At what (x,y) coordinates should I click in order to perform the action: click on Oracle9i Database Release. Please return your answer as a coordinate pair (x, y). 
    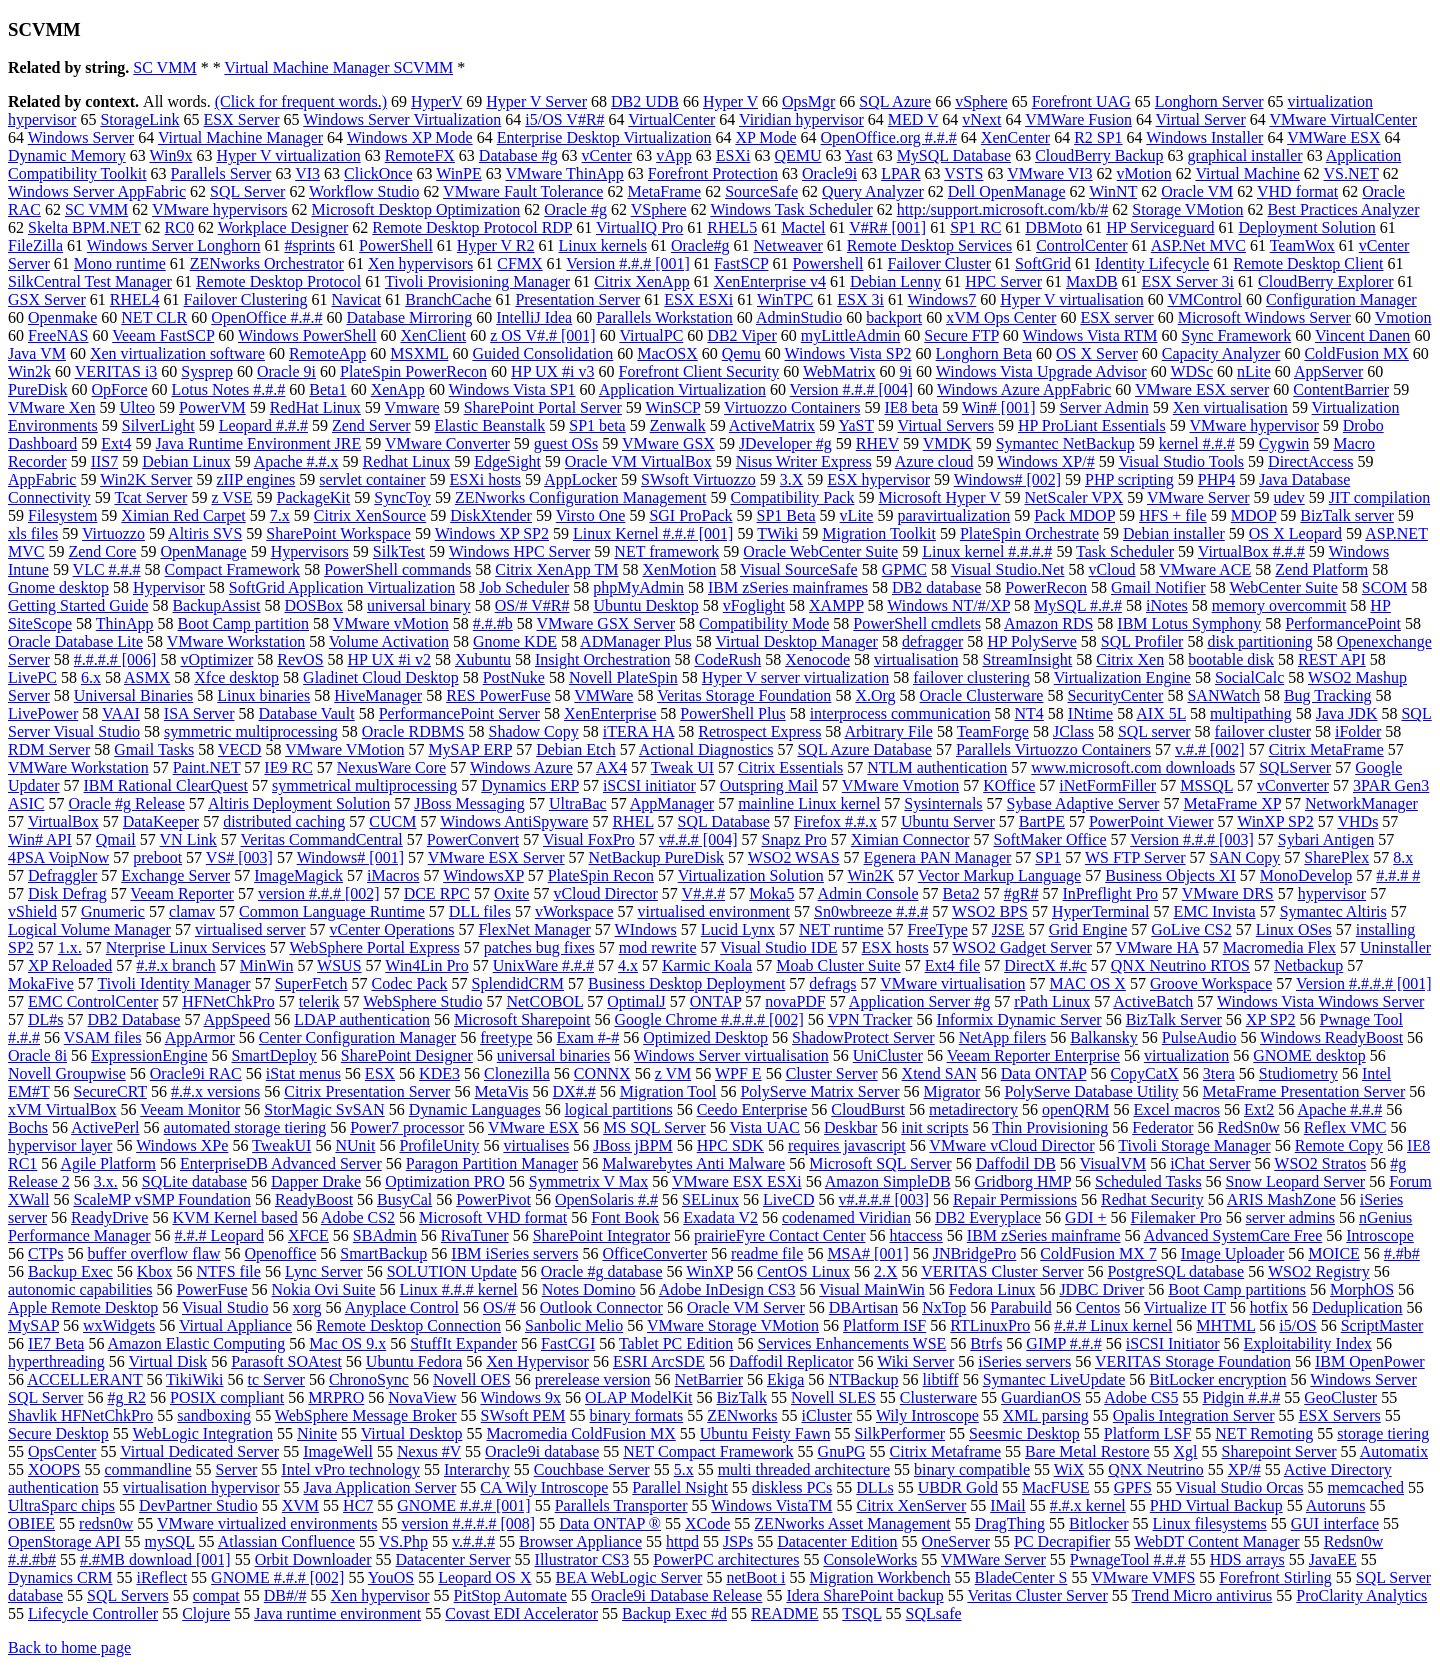
    Looking at the image, I should click on (676, 1595).